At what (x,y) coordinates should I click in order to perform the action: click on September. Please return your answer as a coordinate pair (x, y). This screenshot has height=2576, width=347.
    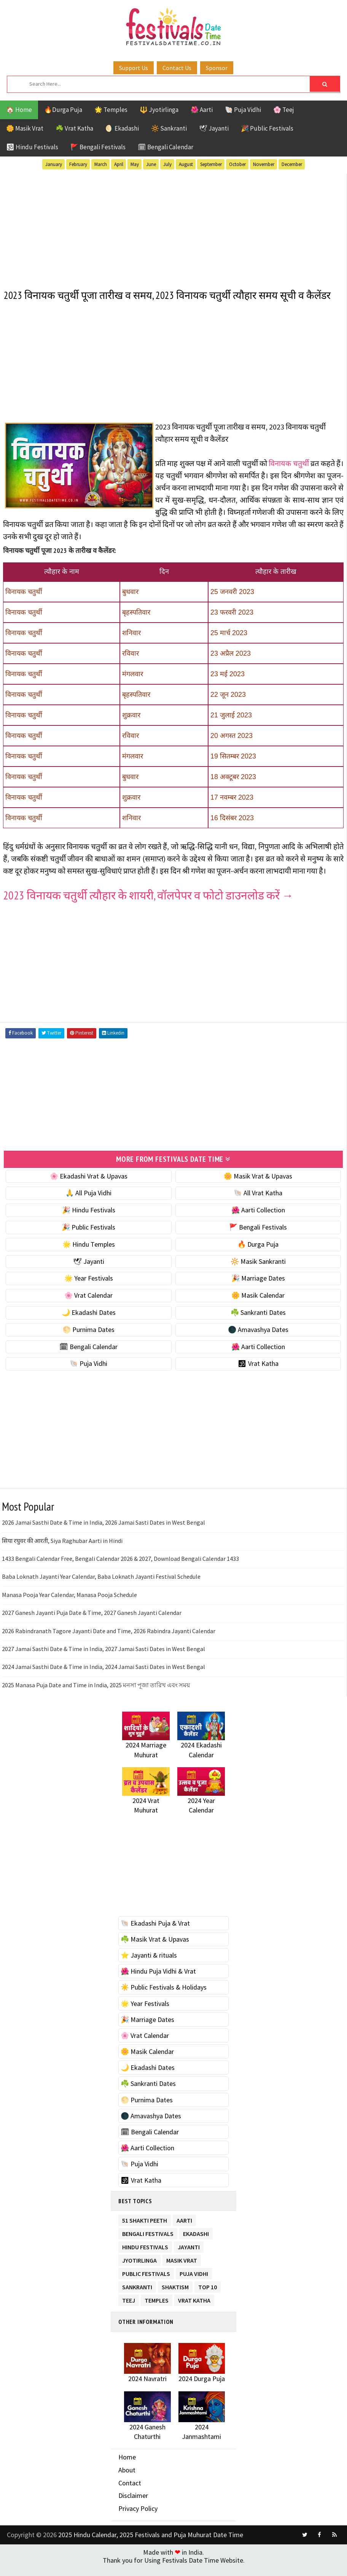
    Looking at the image, I should click on (211, 164).